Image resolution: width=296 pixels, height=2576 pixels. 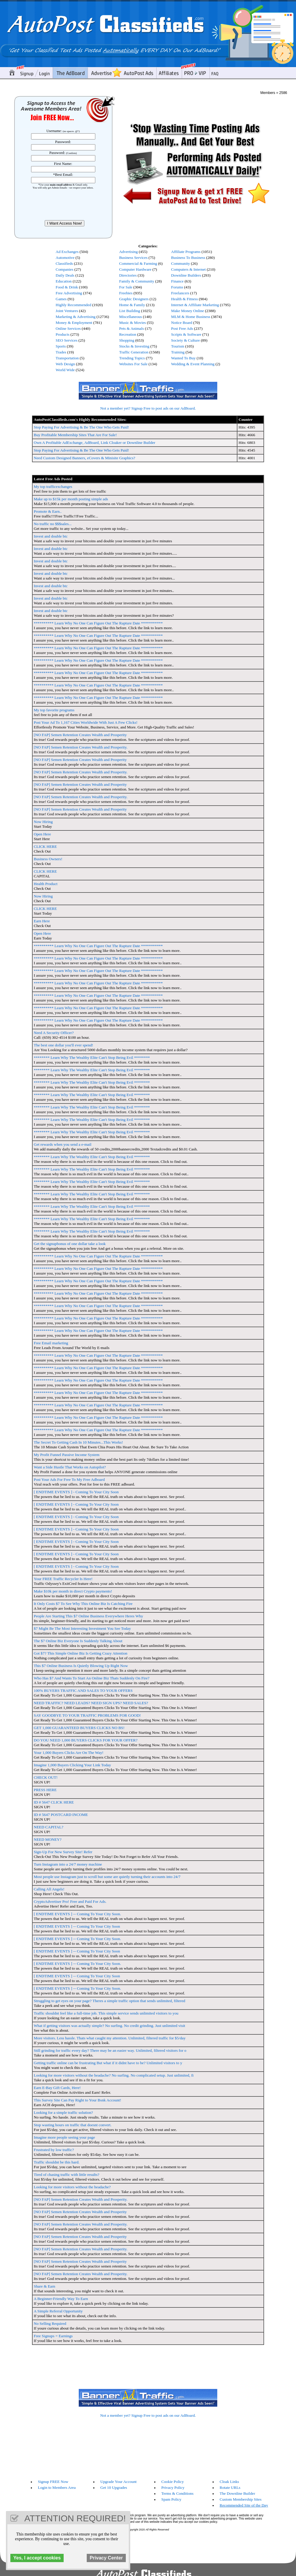 What do you see at coordinates (65, 275) in the screenshot?
I see `Daily Deals` at bounding box center [65, 275].